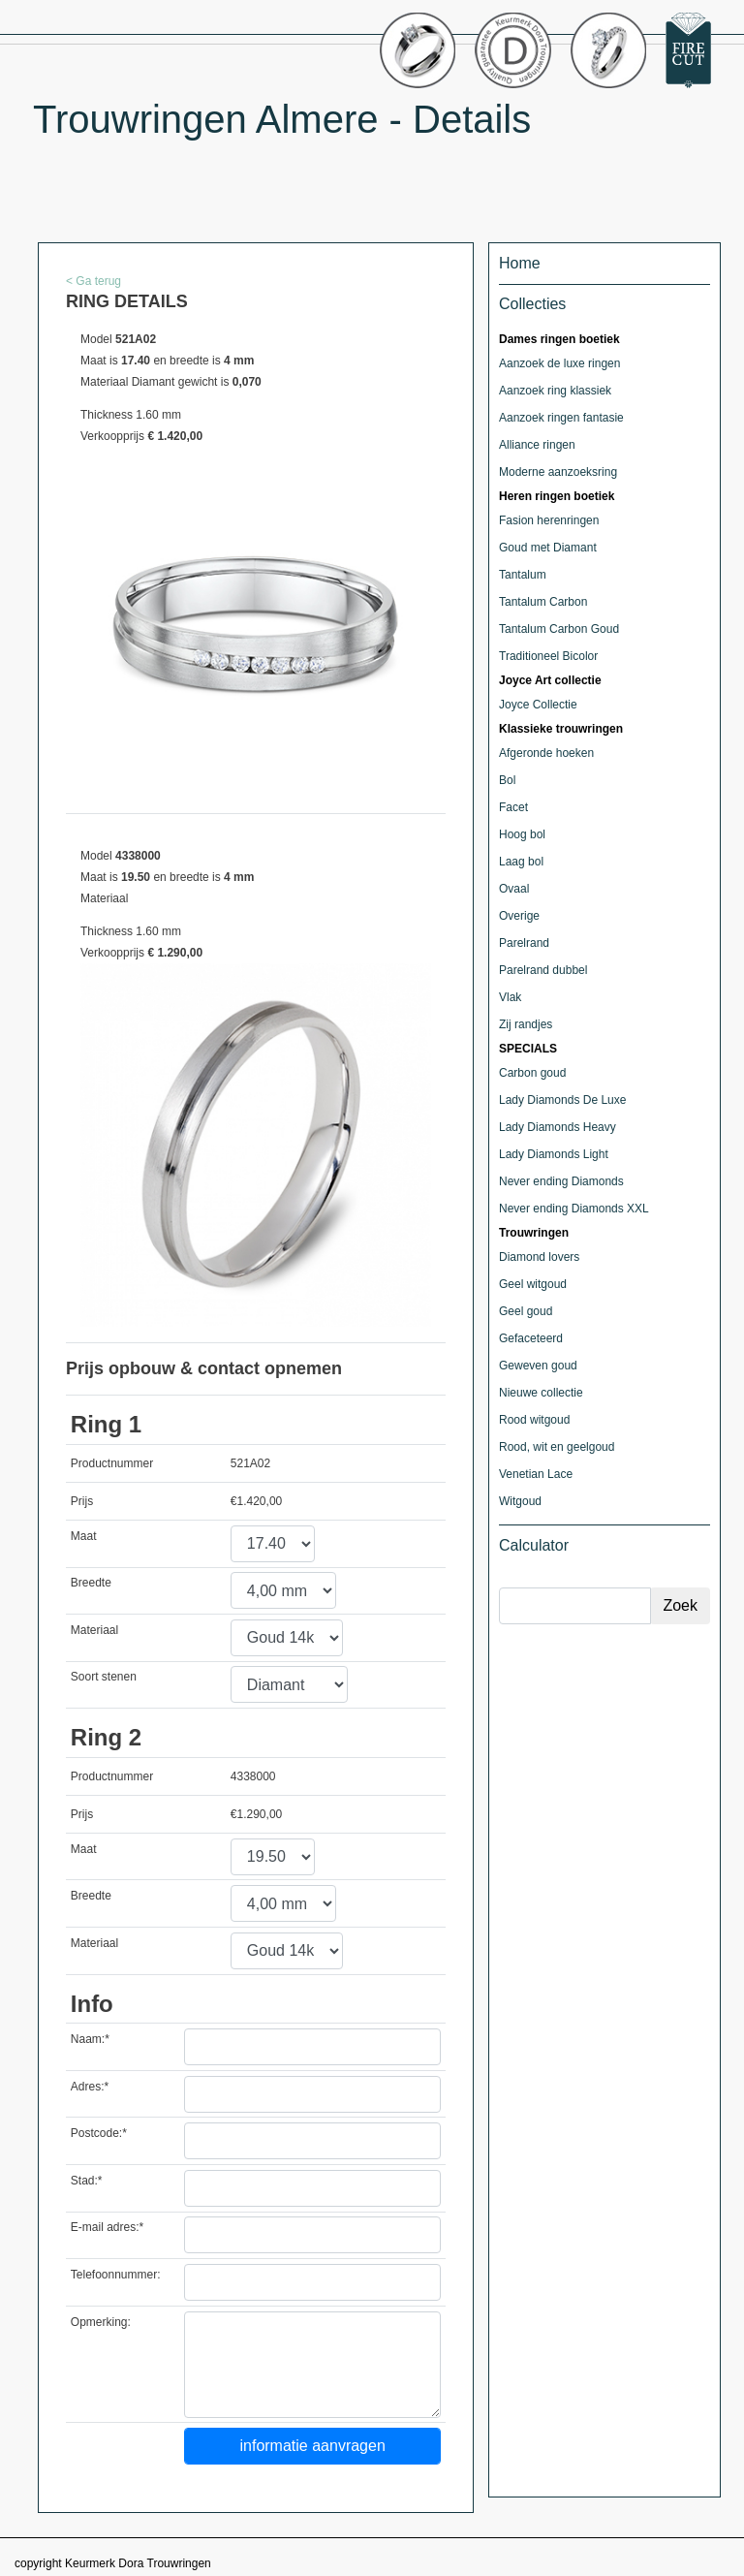 Image resolution: width=744 pixels, height=2576 pixels. I want to click on Never ending Diamonds XXL, so click(574, 1208).